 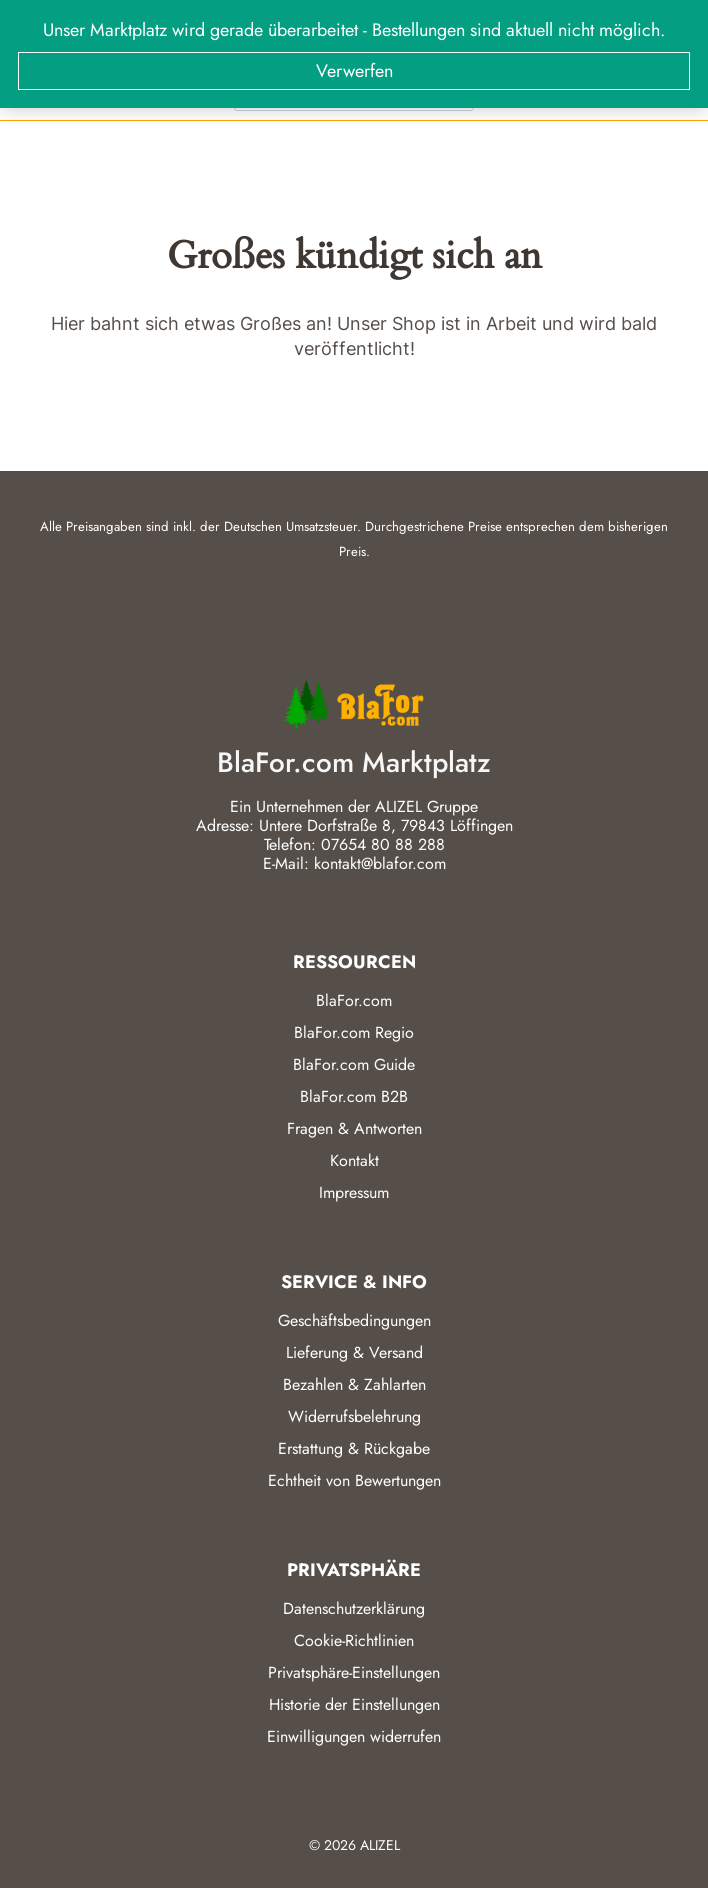 What do you see at coordinates (354, 1096) in the screenshot?
I see `BlaFor.com B2B` at bounding box center [354, 1096].